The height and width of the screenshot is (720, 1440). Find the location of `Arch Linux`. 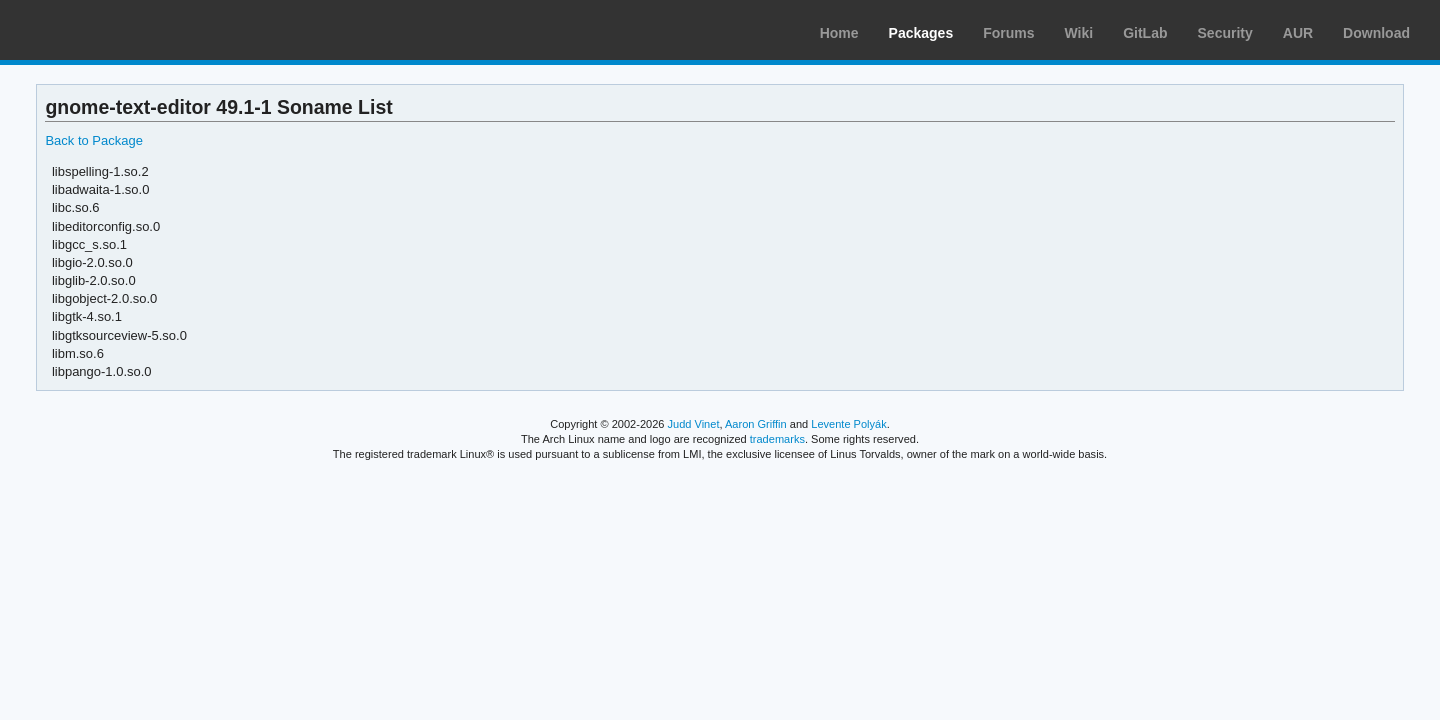

Arch Linux is located at coordinates (110, 30).